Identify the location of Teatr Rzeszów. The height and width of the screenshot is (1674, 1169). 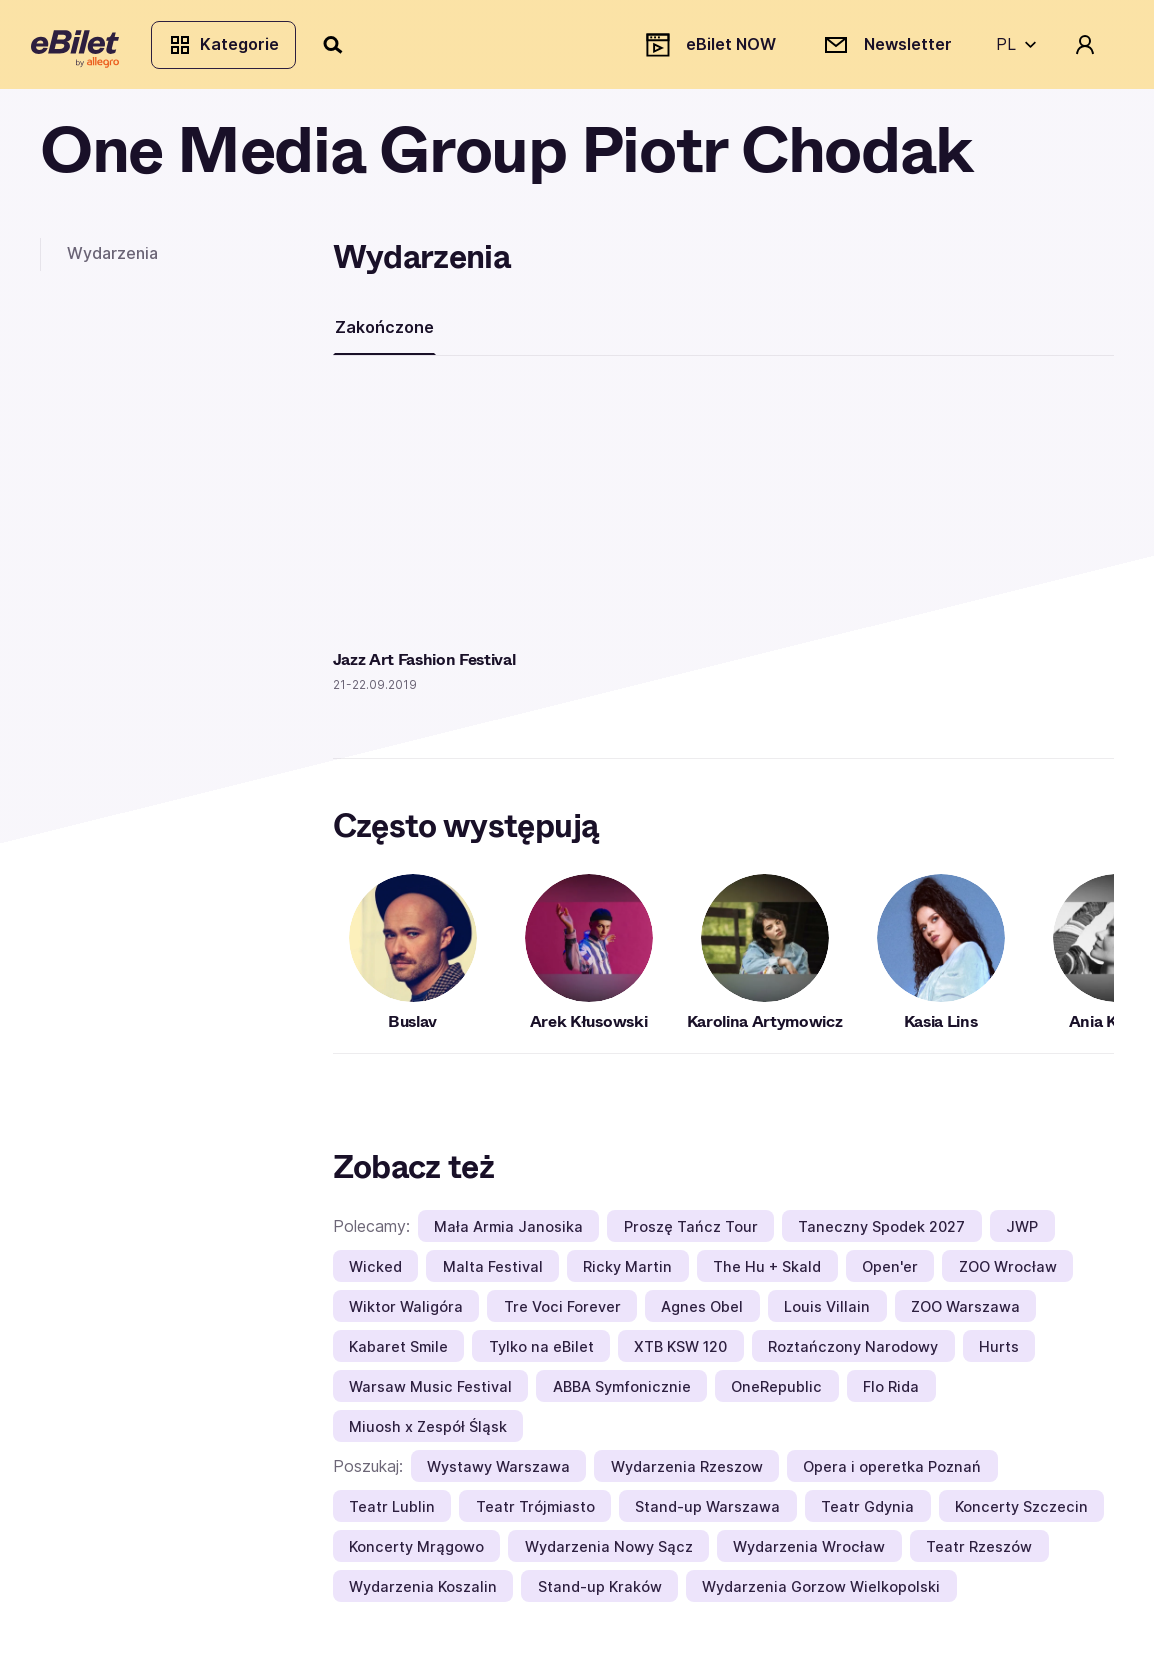
(979, 1554).